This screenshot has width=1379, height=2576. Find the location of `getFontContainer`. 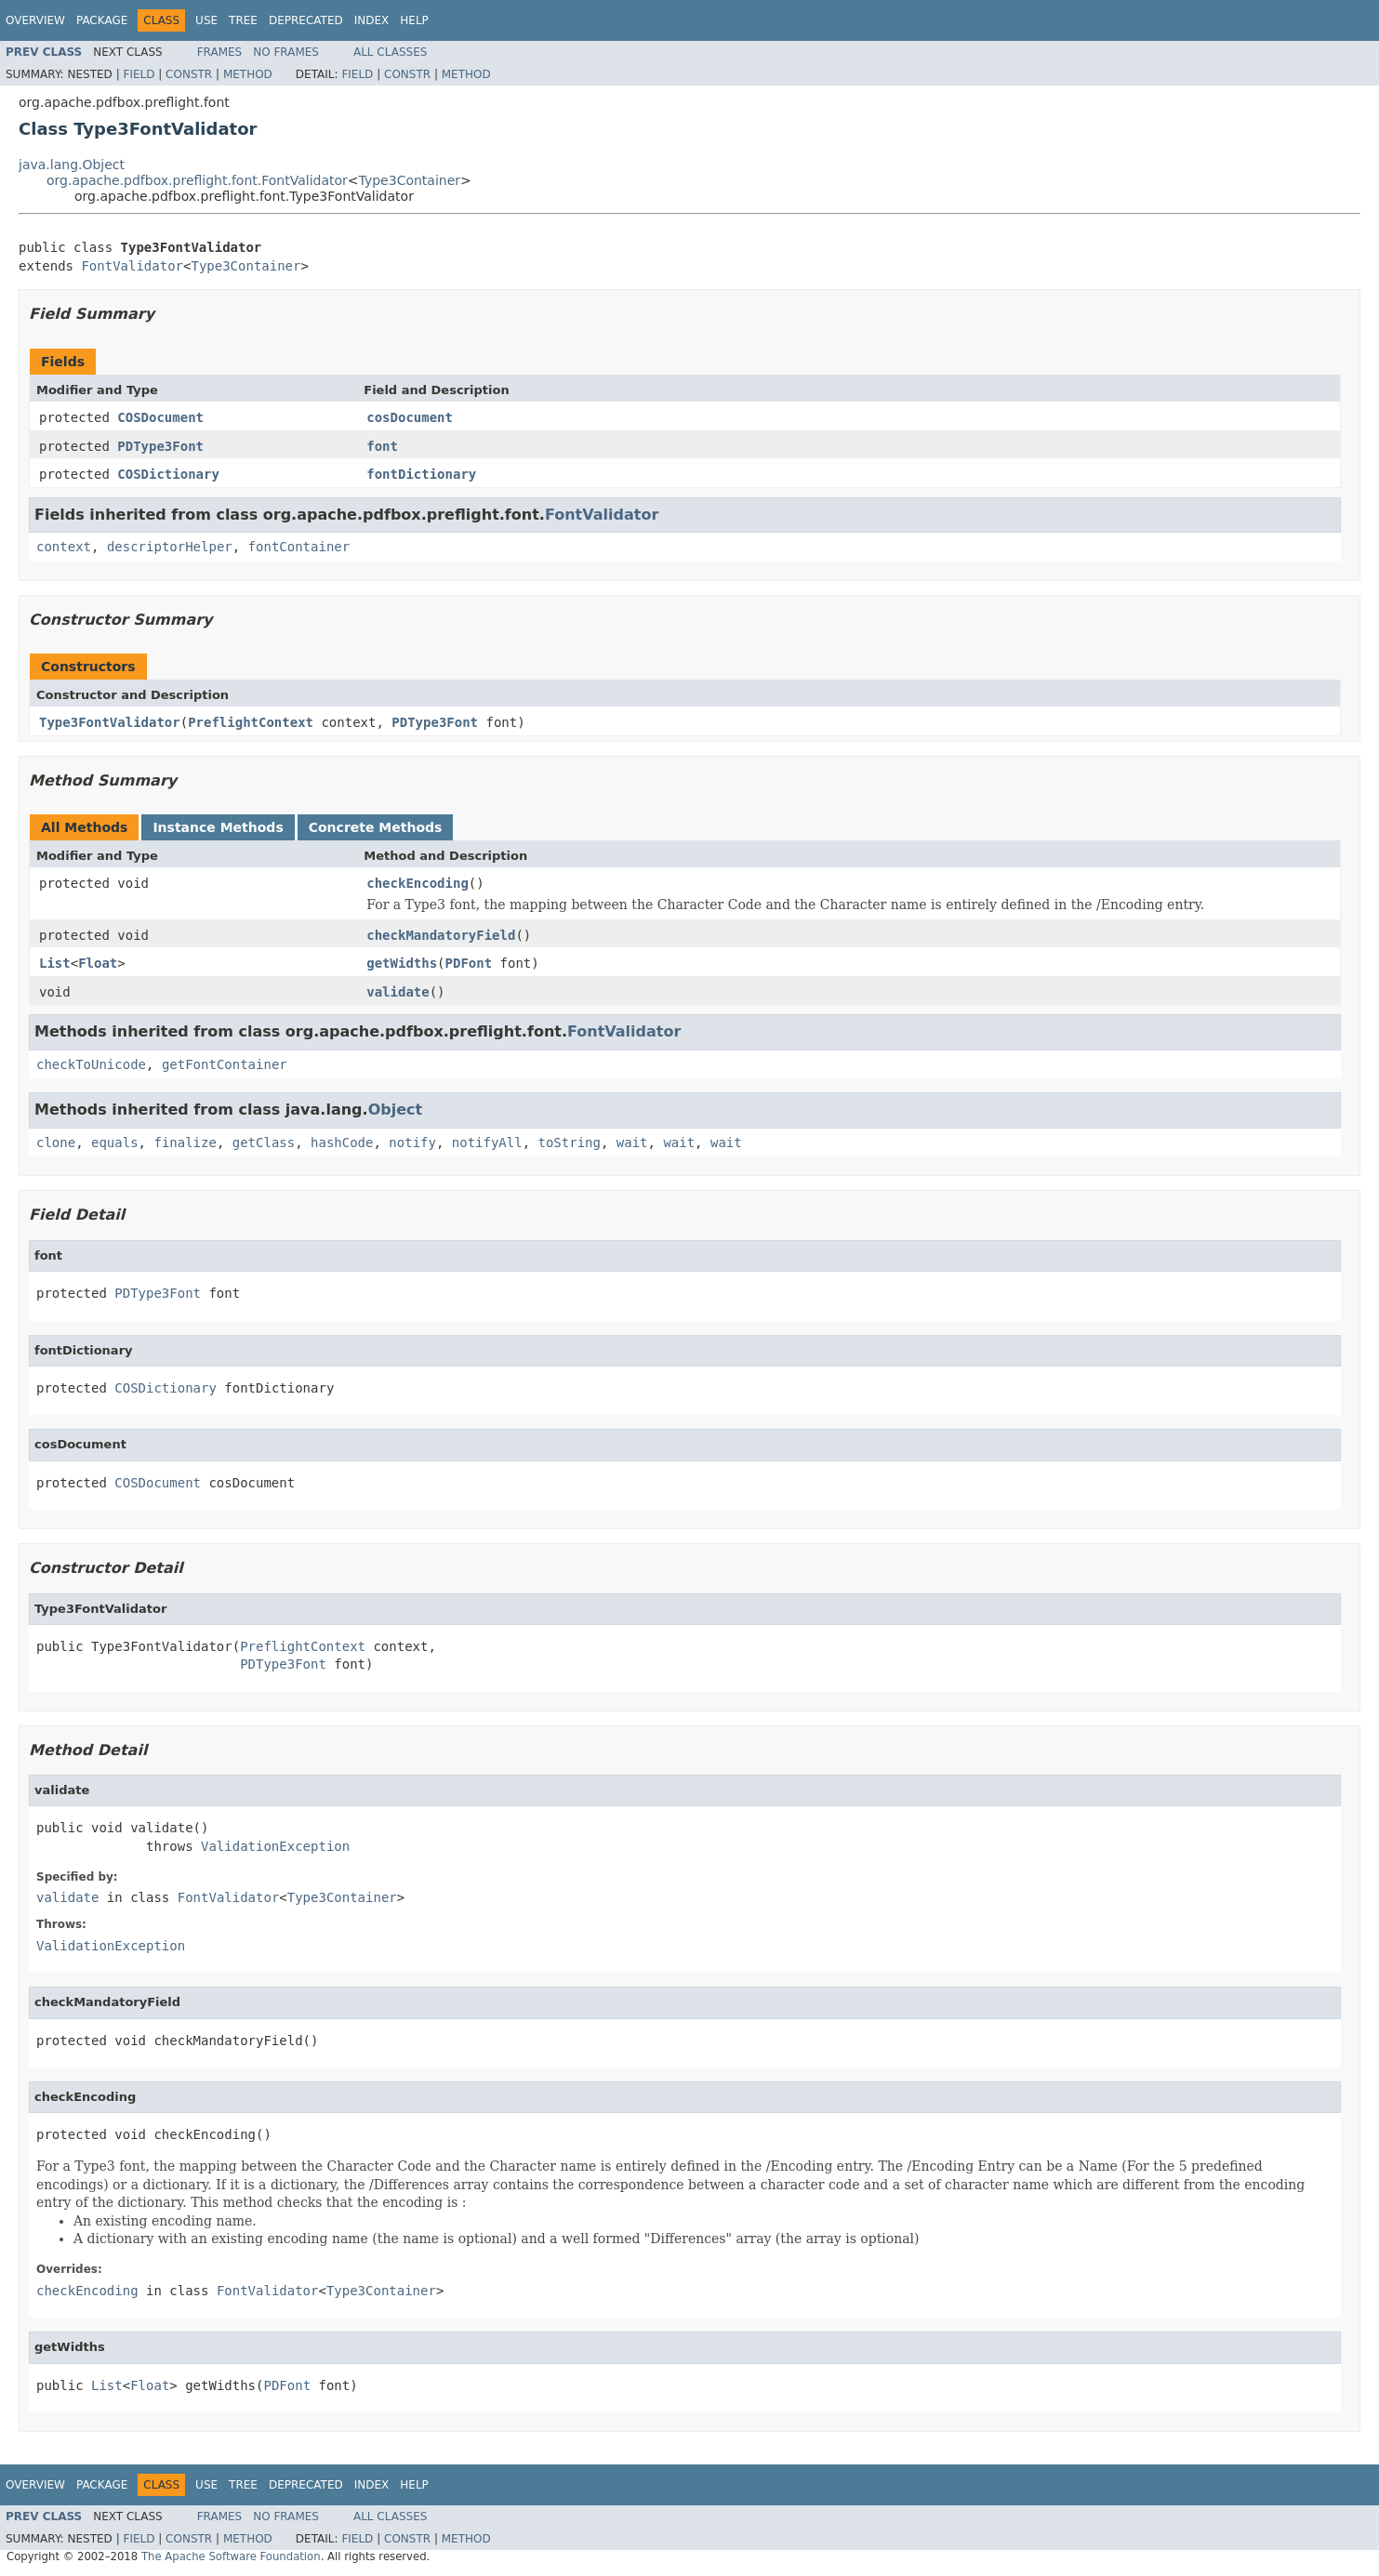

getFontContainer is located at coordinates (224, 1064).